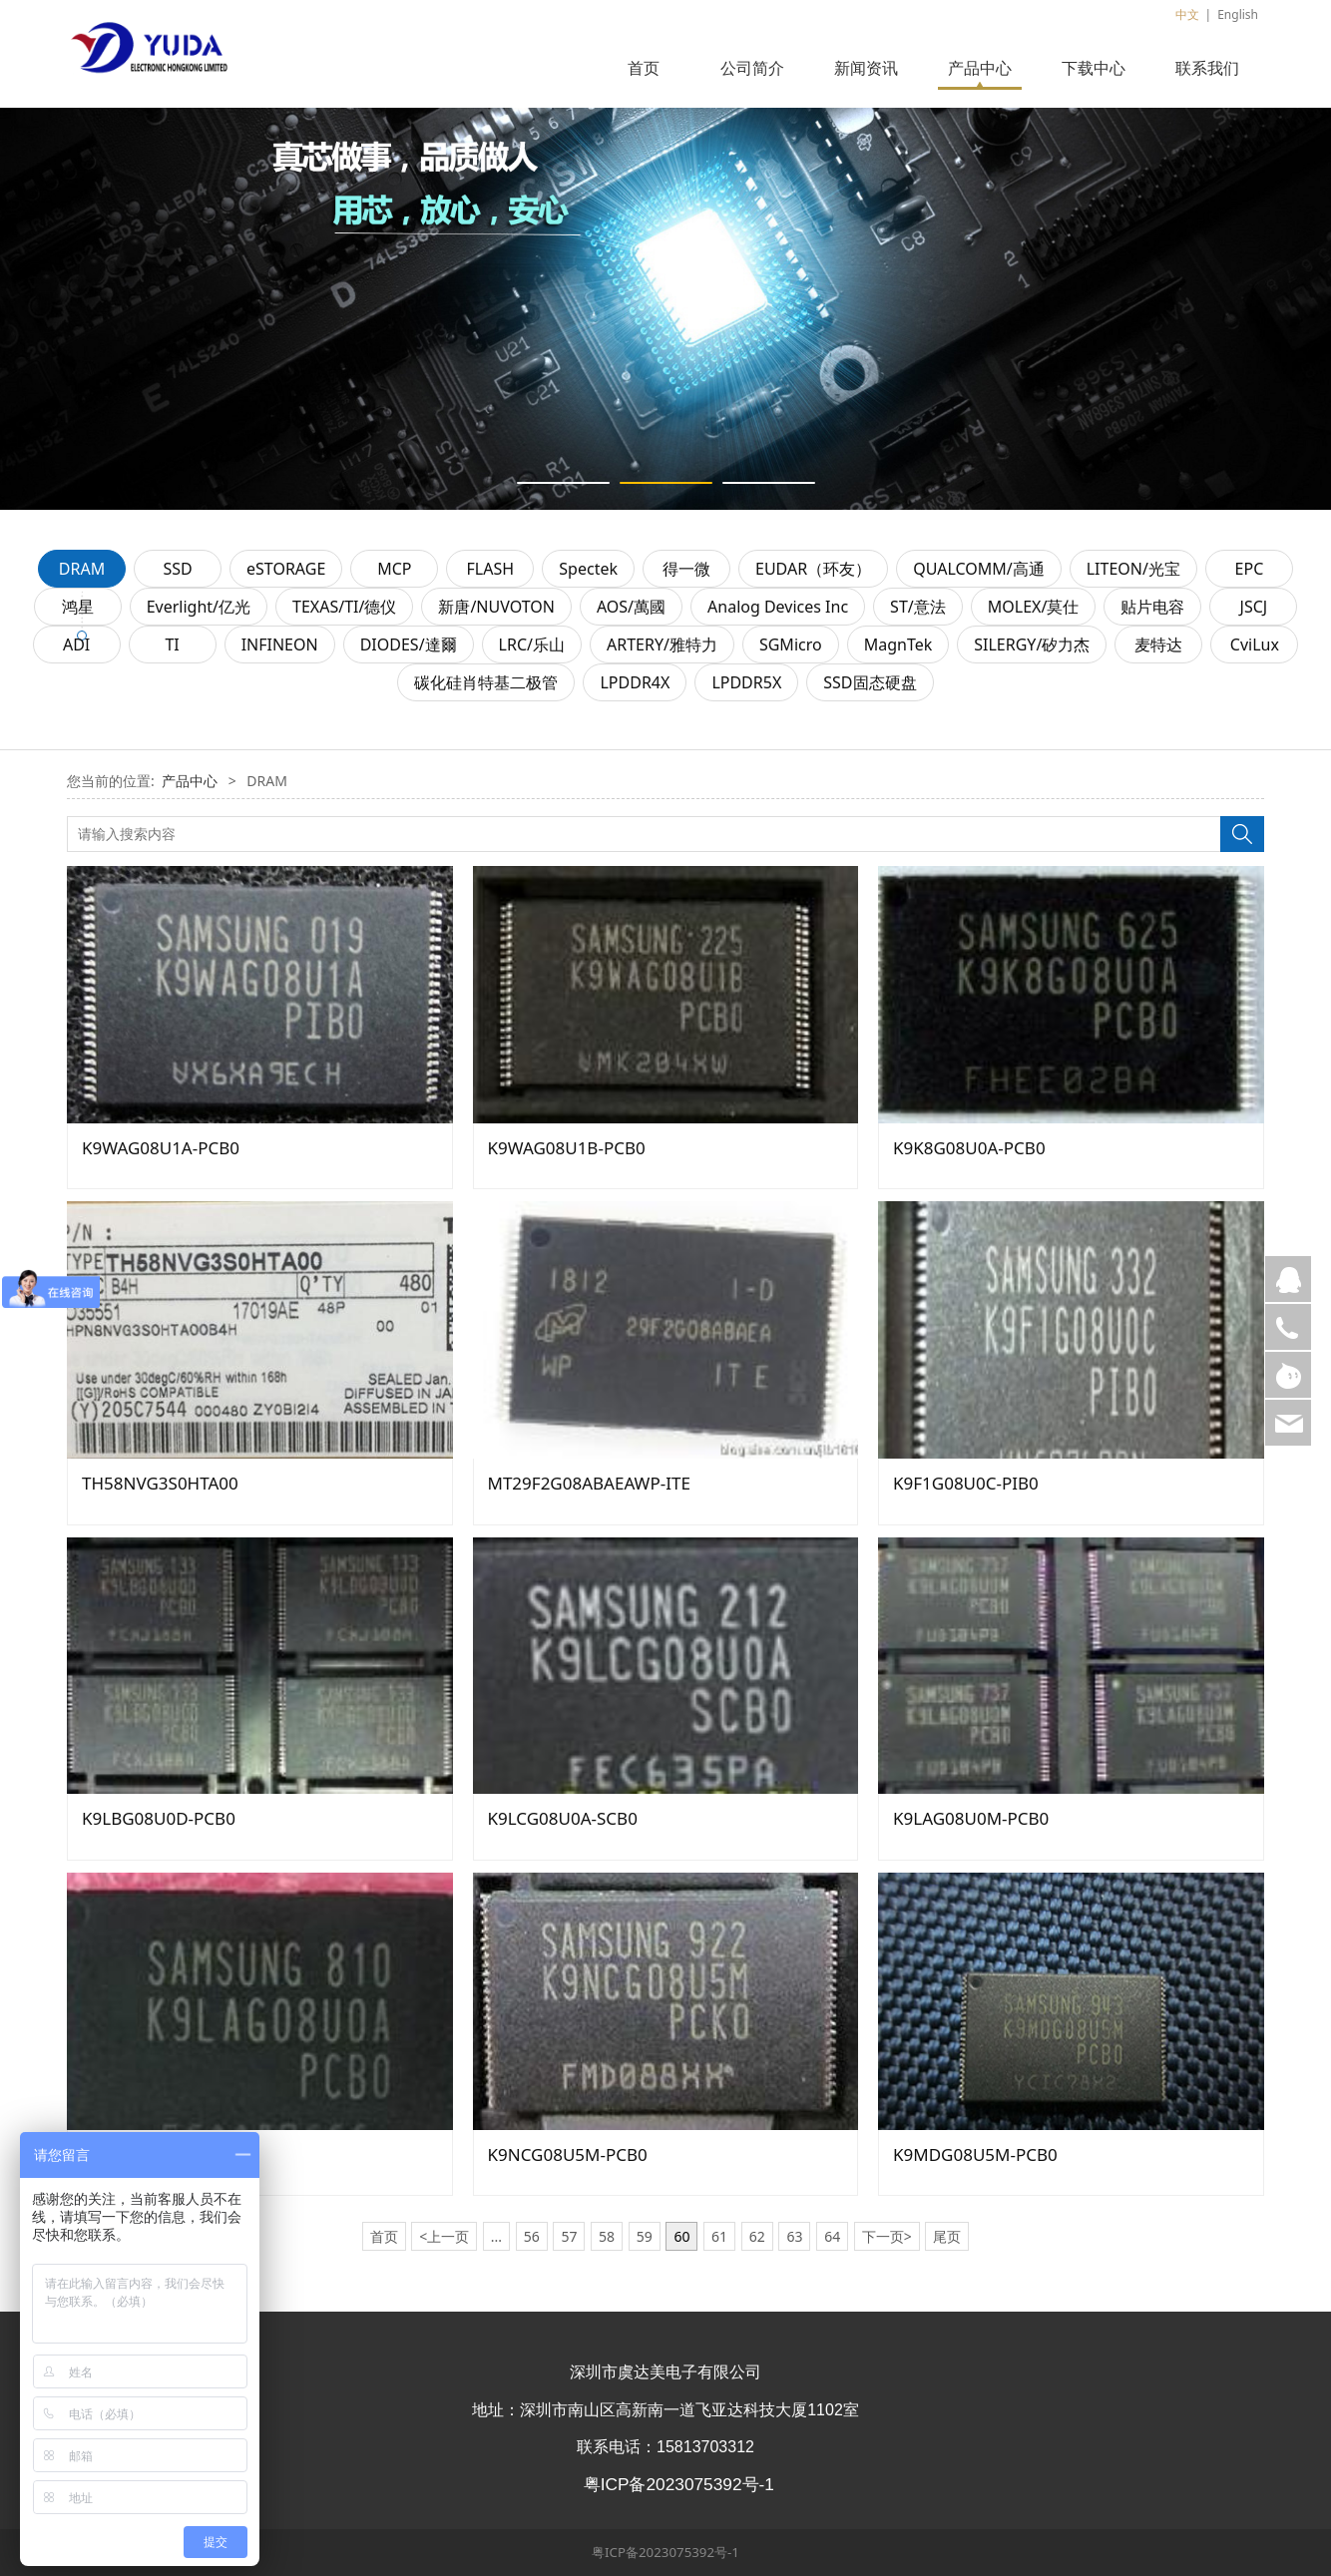 This screenshot has height=2576, width=1331. What do you see at coordinates (1249, 569) in the screenshot?
I see `EPC` at bounding box center [1249, 569].